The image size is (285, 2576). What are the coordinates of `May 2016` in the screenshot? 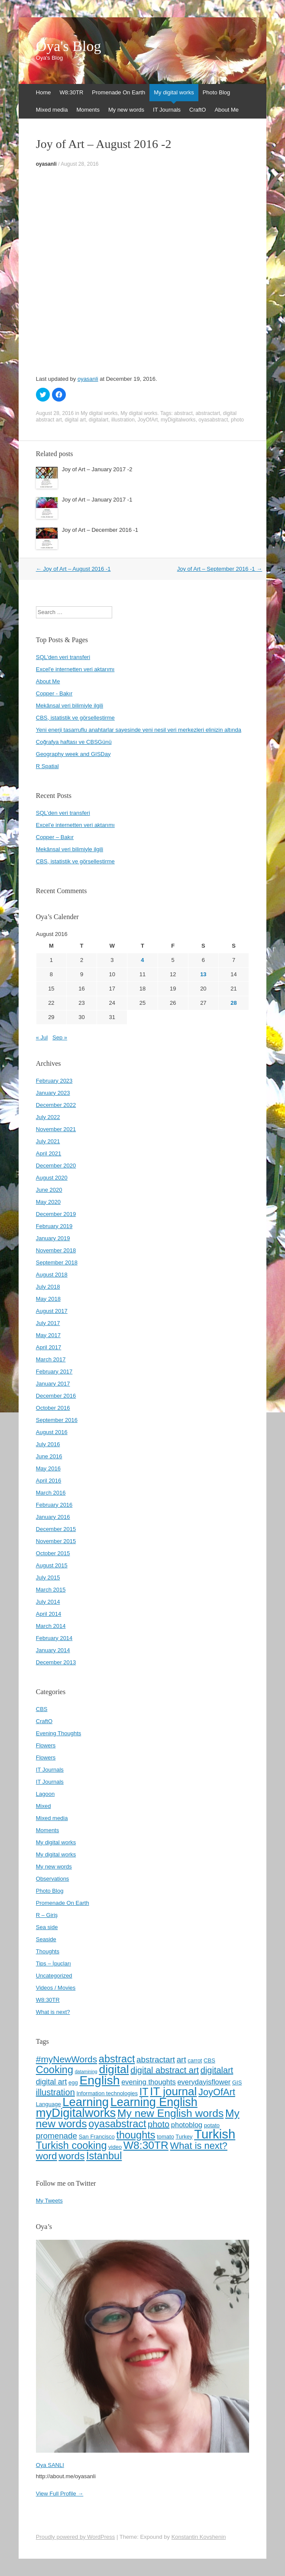 It's located at (48, 1468).